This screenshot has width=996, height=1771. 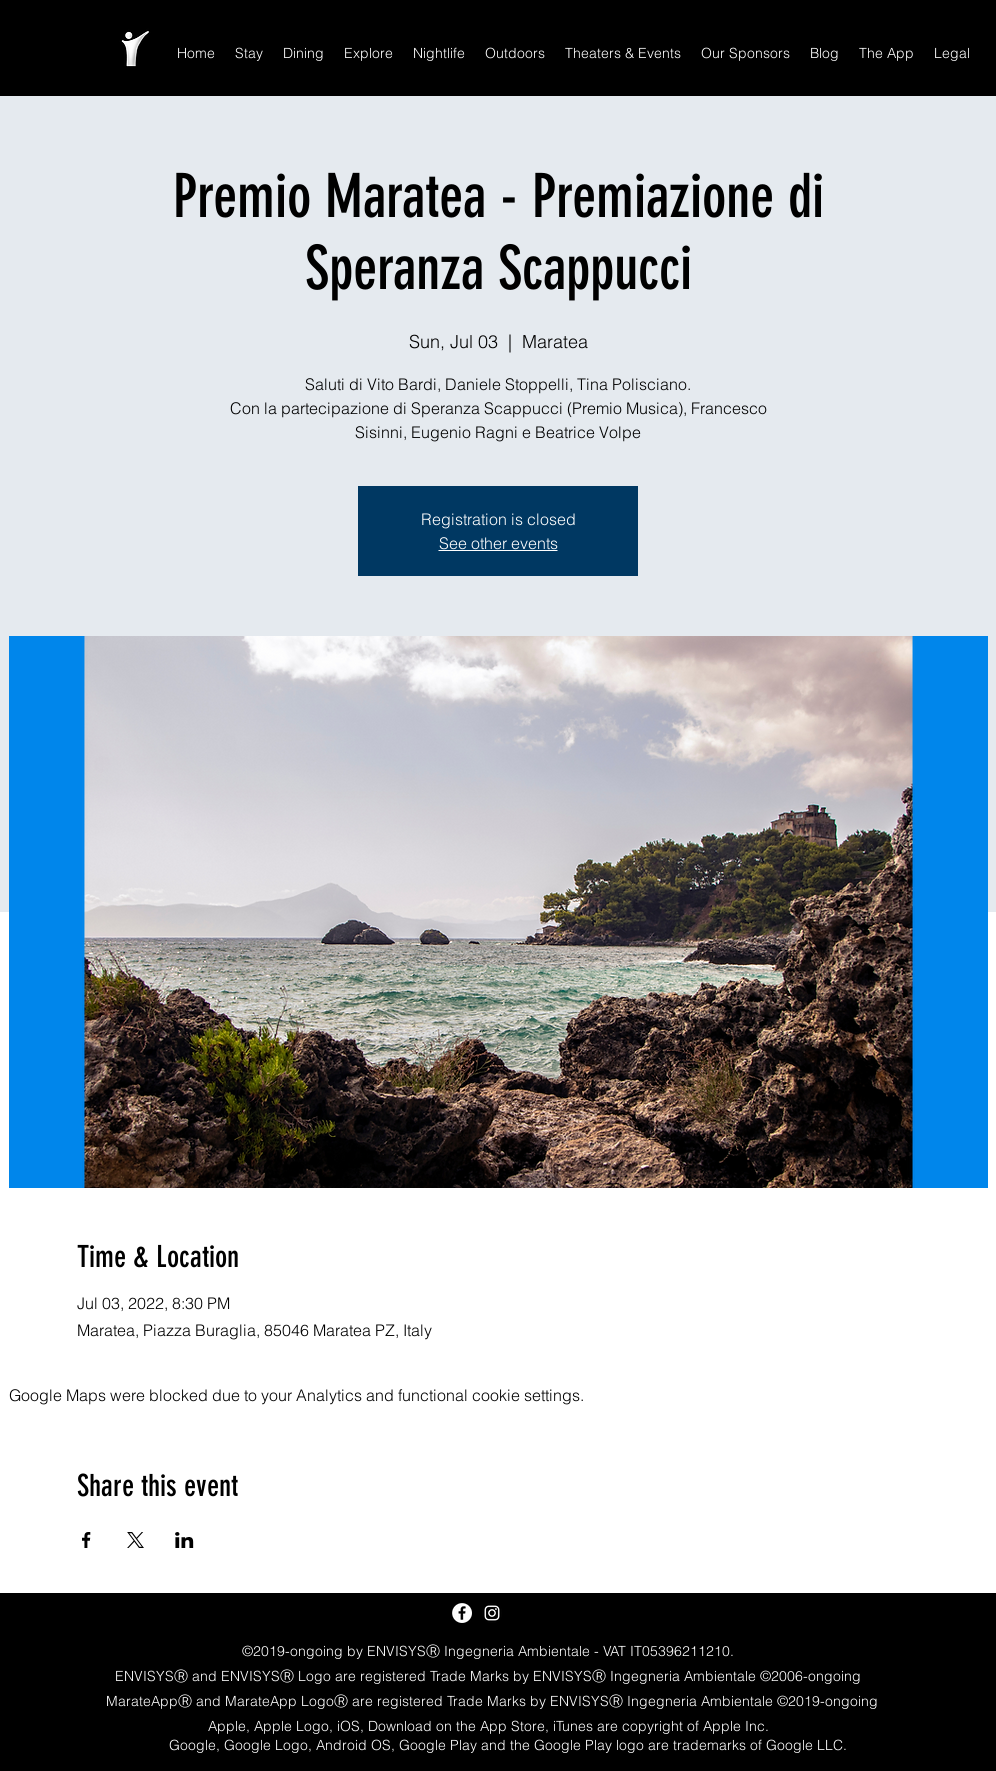 I want to click on [Share event on X], so click(x=135, y=1540).